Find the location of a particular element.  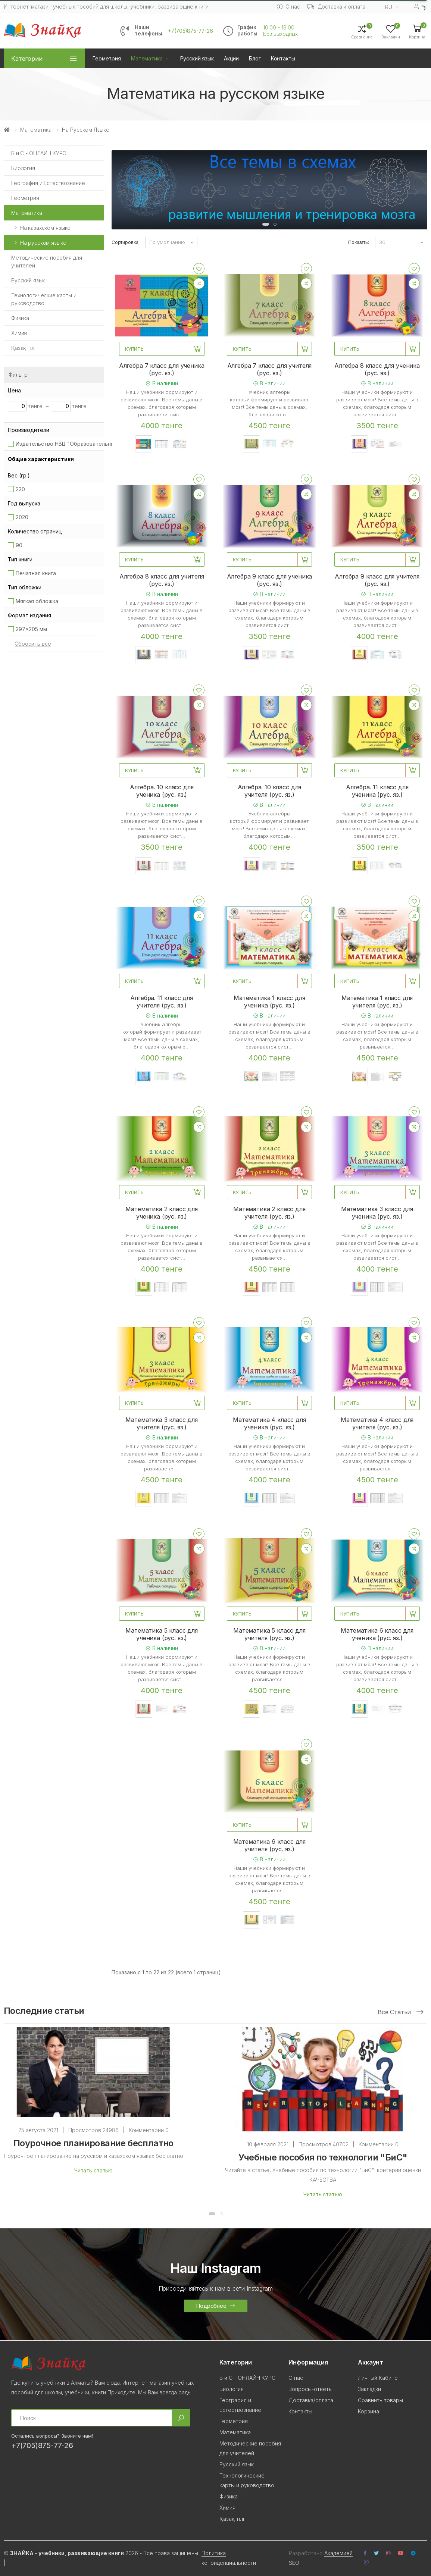

Алгебра 7 класс для учителя (рус. яз.) is located at coordinates (269, 369).